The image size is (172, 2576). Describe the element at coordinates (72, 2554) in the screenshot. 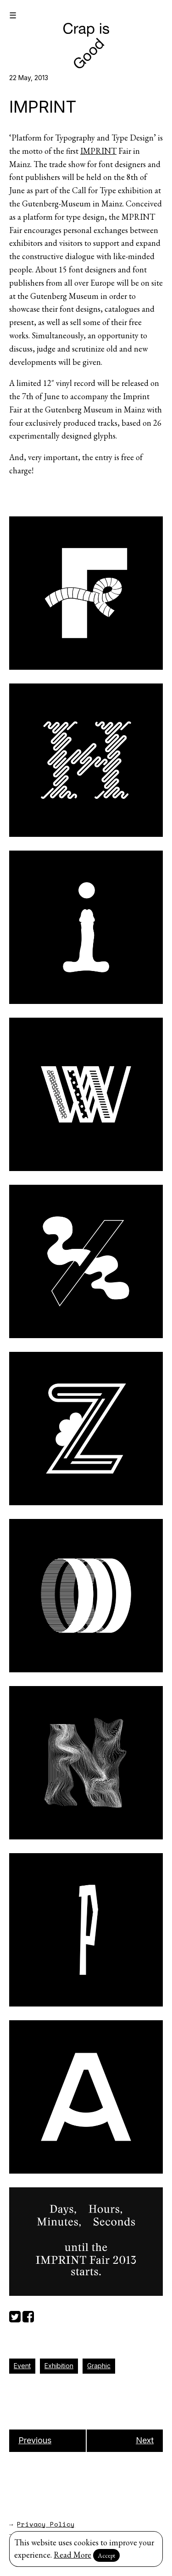

I see `Read More` at that location.